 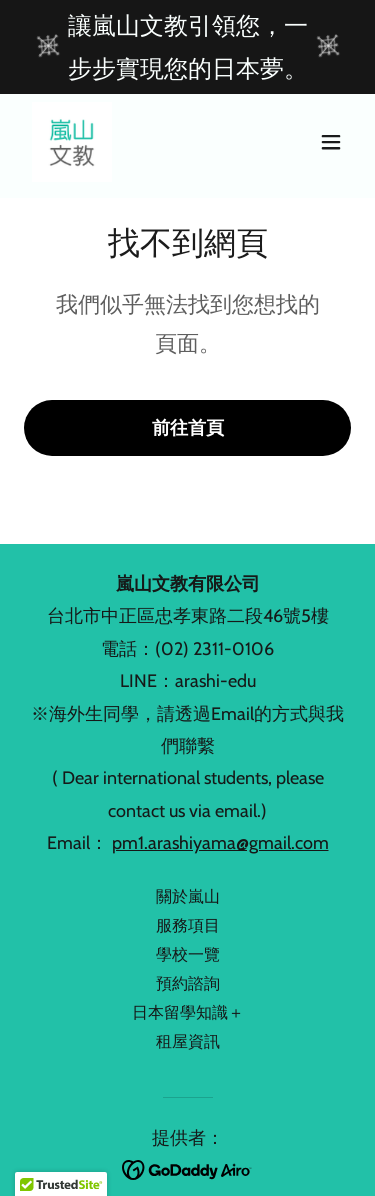 I want to click on [link], so click(x=72, y=142).